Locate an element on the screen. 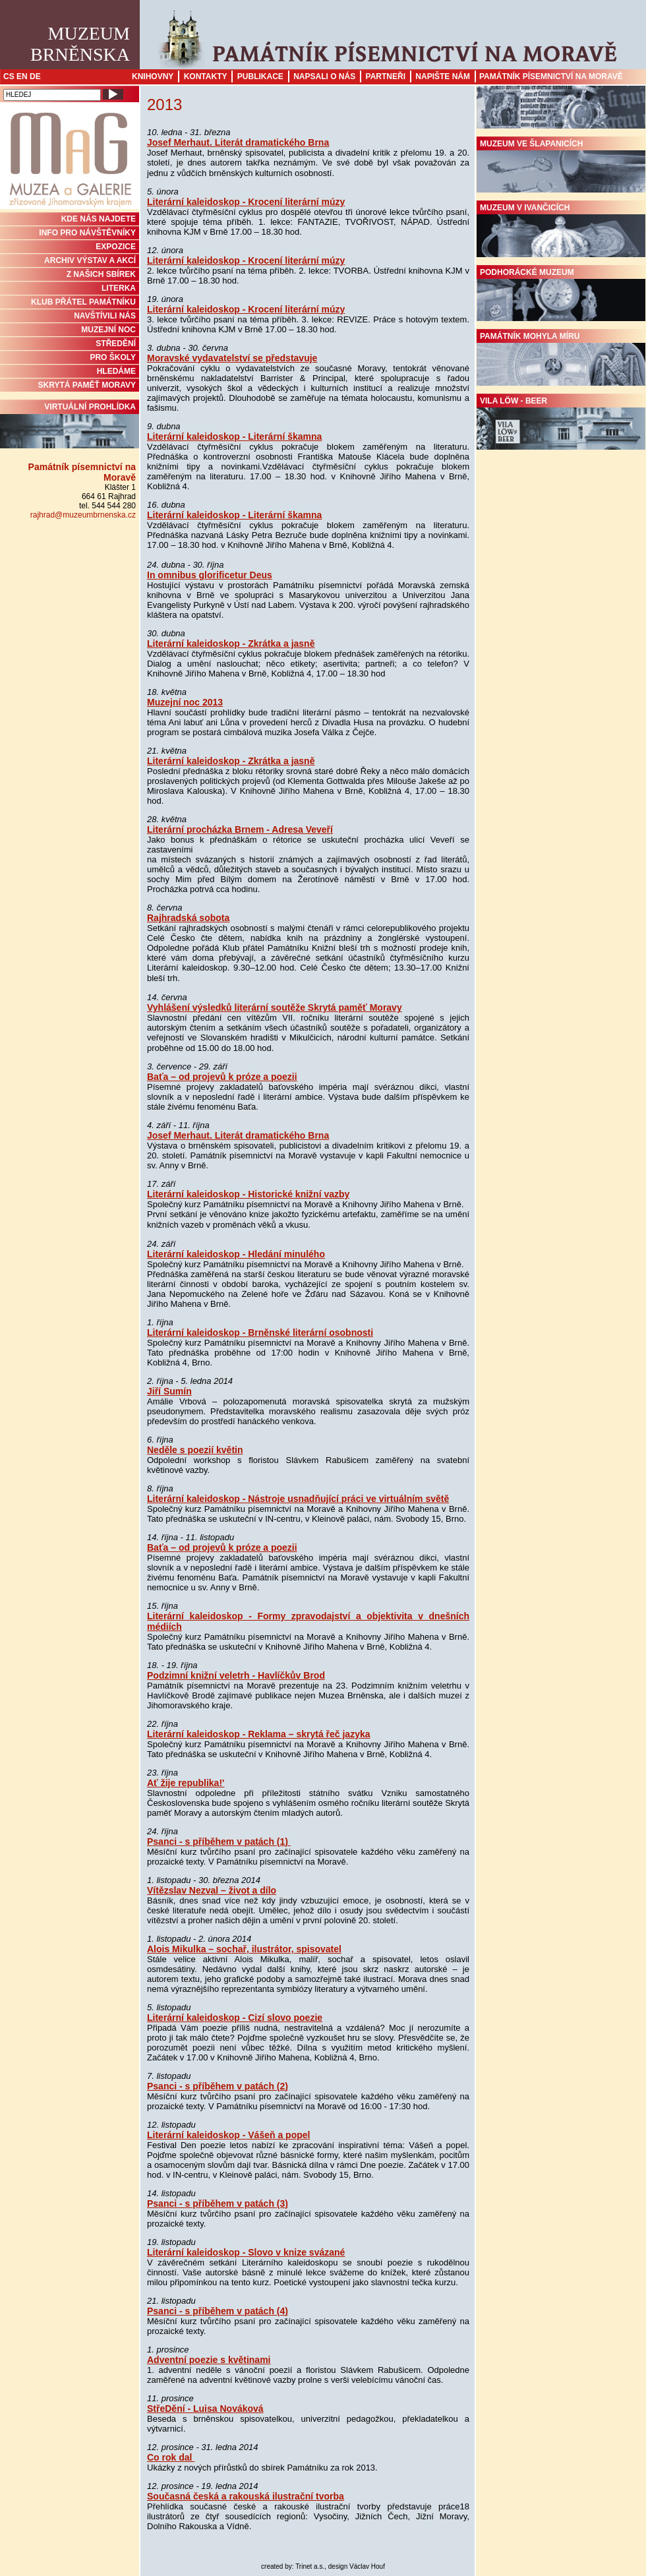  Literární kaleidoskop - Zkrátka a jasně is located at coordinates (230, 643).